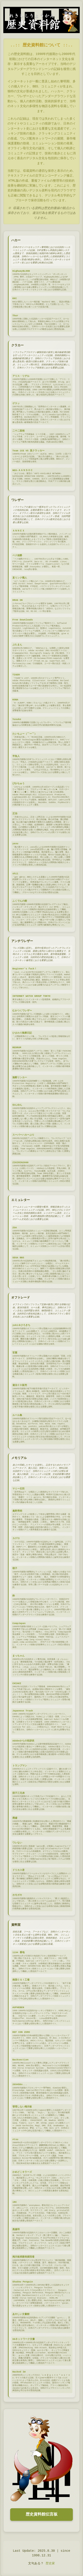 This screenshot has width=83, height=2576. Describe the element at coordinates (18, 1622) in the screenshot. I see `CompJapan` at that location.